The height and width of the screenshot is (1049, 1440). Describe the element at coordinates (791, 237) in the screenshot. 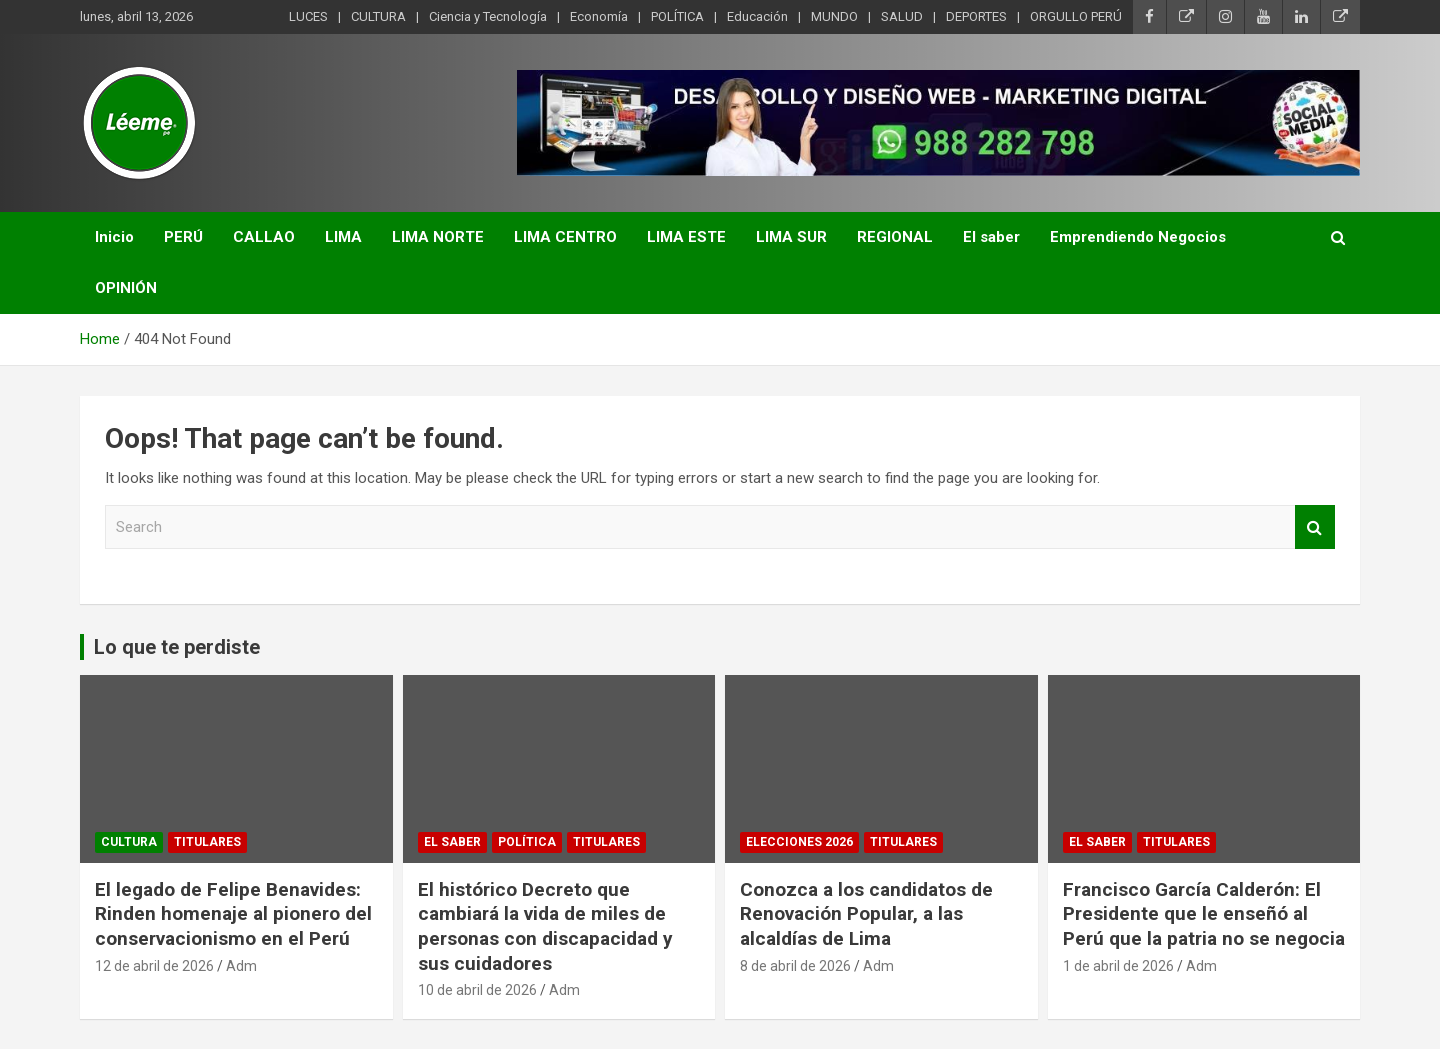

I see `LIMA SUR` at that location.